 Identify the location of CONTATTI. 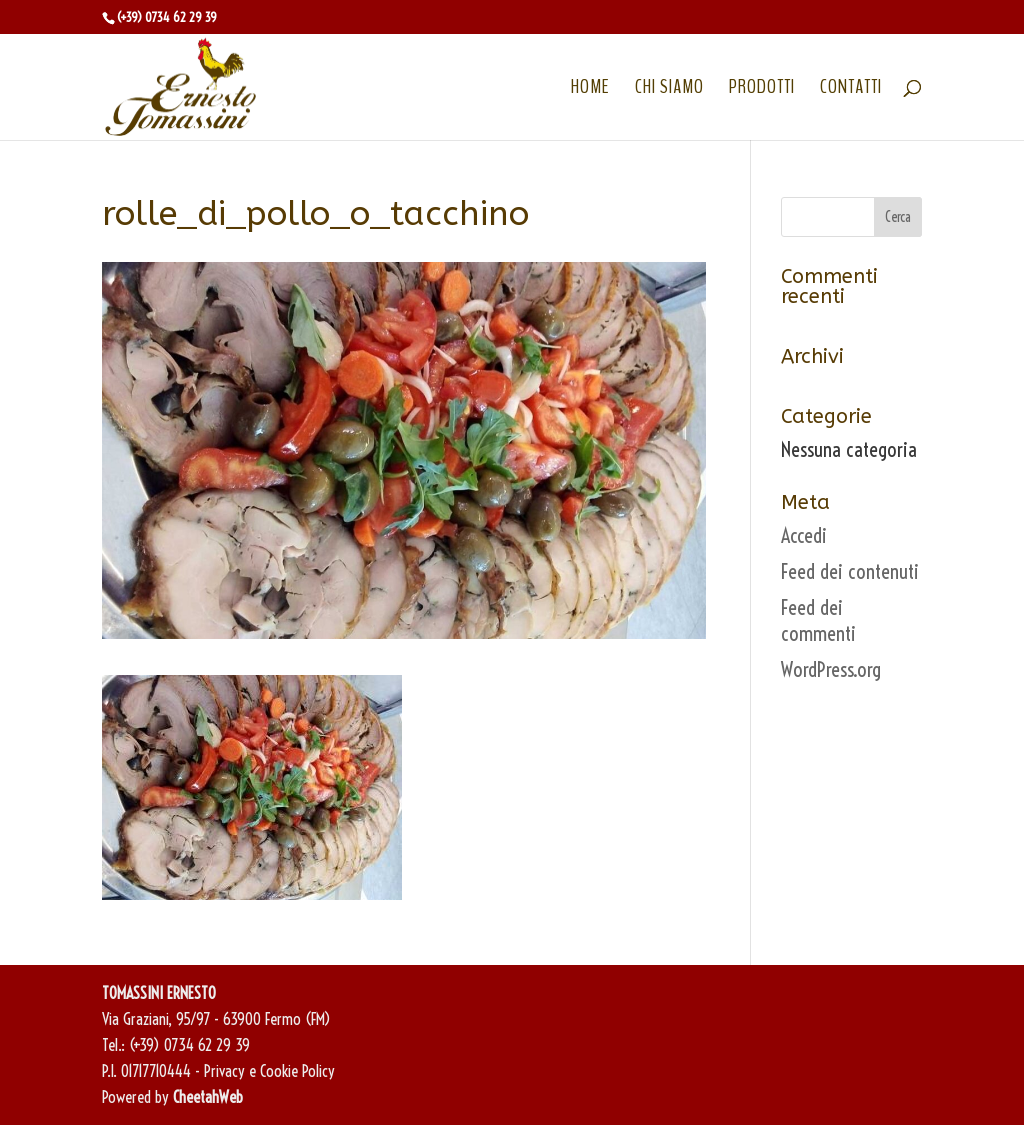
(851, 90).